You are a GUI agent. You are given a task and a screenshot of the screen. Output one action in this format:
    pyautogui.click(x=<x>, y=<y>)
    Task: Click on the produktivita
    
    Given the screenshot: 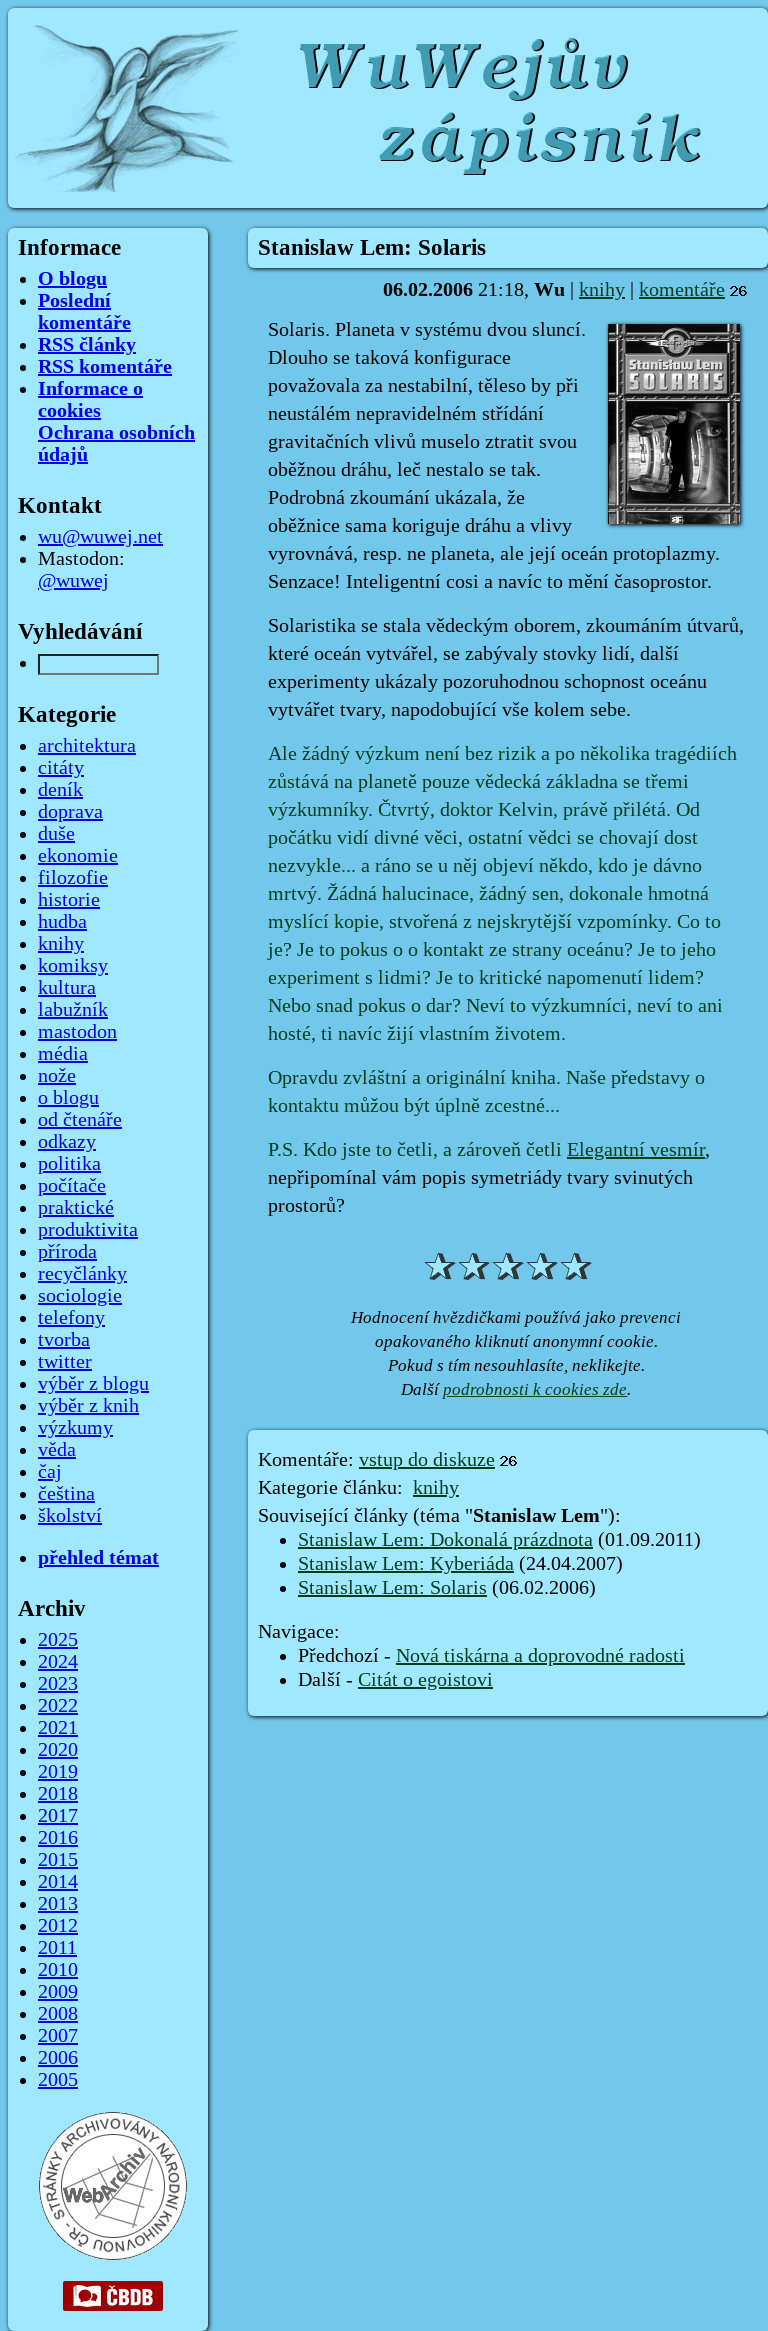 What is the action you would take?
    pyautogui.click(x=88, y=1230)
    